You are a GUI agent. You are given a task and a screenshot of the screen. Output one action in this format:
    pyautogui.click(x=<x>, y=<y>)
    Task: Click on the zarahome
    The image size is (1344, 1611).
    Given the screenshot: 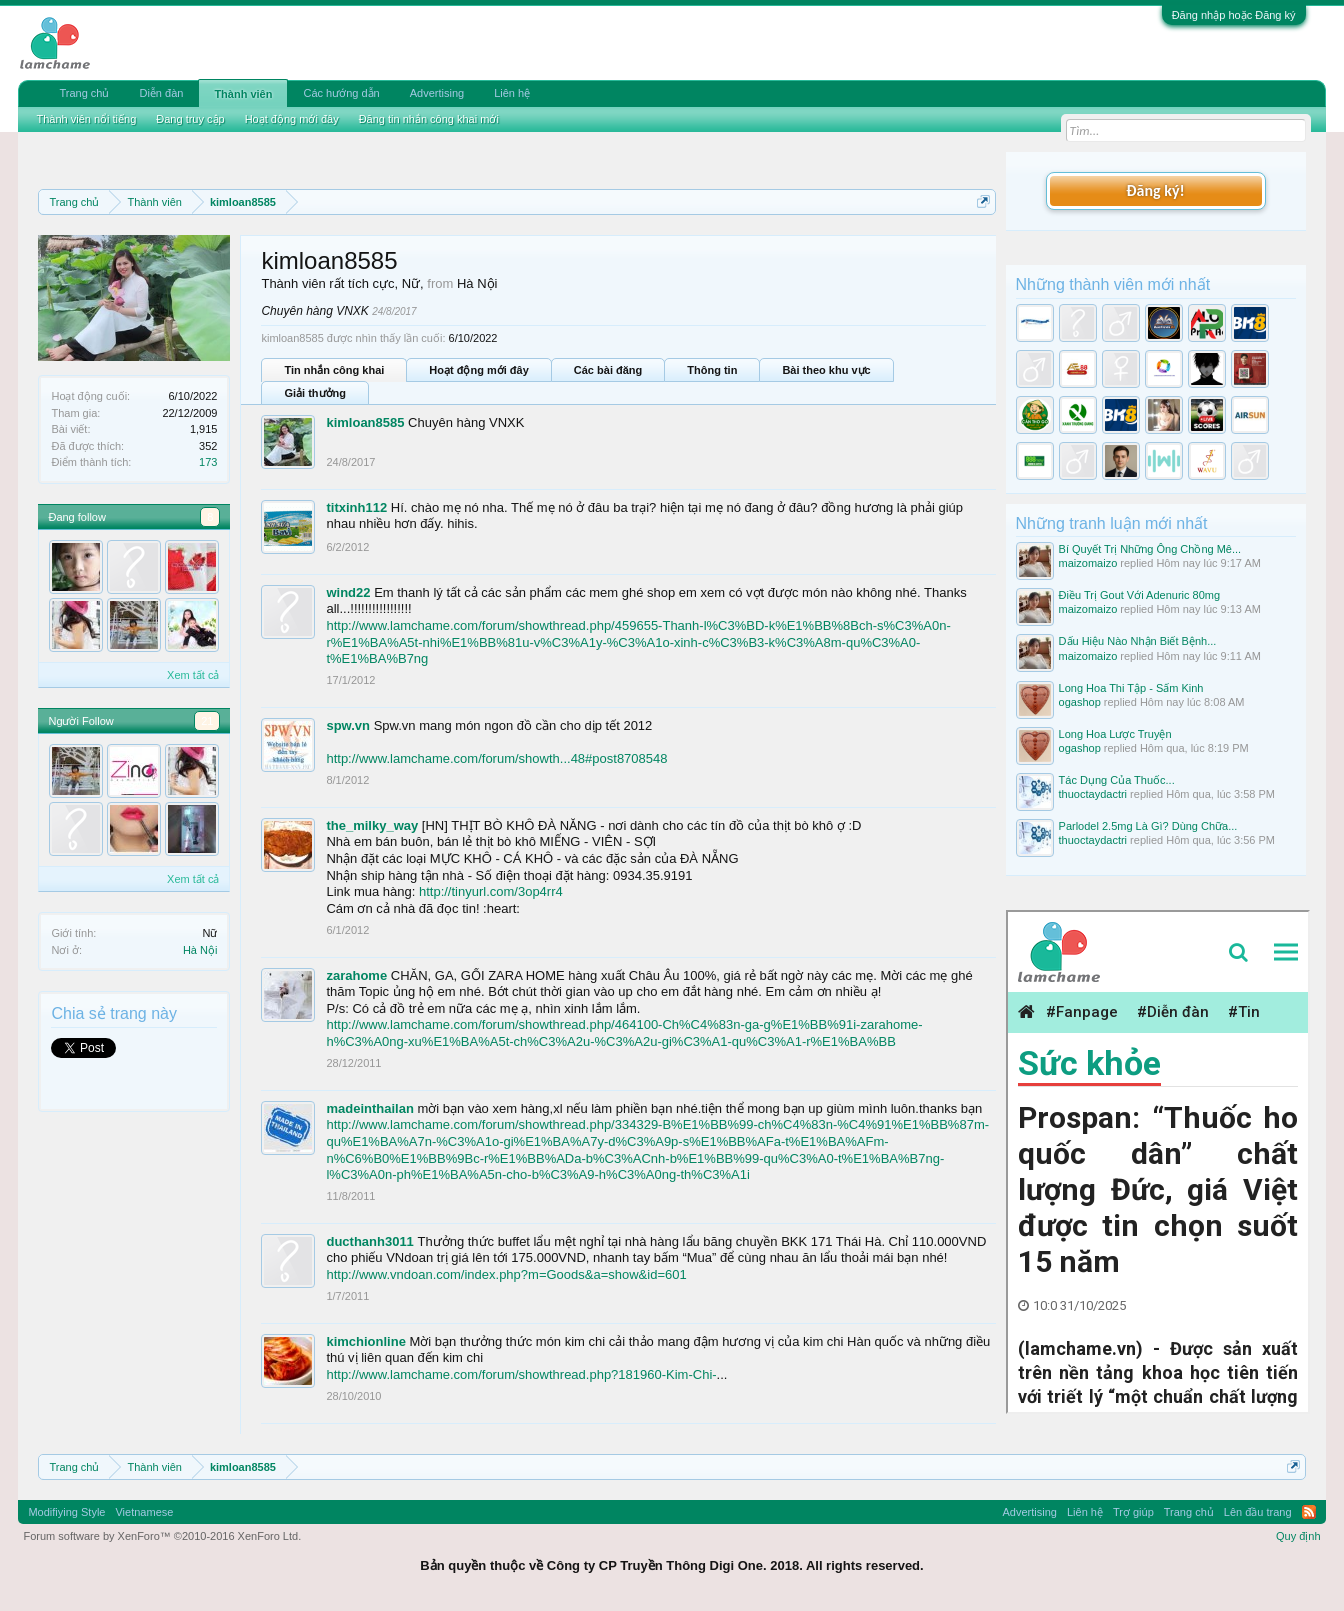 What is the action you would take?
    pyautogui.click(x=356, y=975)
    